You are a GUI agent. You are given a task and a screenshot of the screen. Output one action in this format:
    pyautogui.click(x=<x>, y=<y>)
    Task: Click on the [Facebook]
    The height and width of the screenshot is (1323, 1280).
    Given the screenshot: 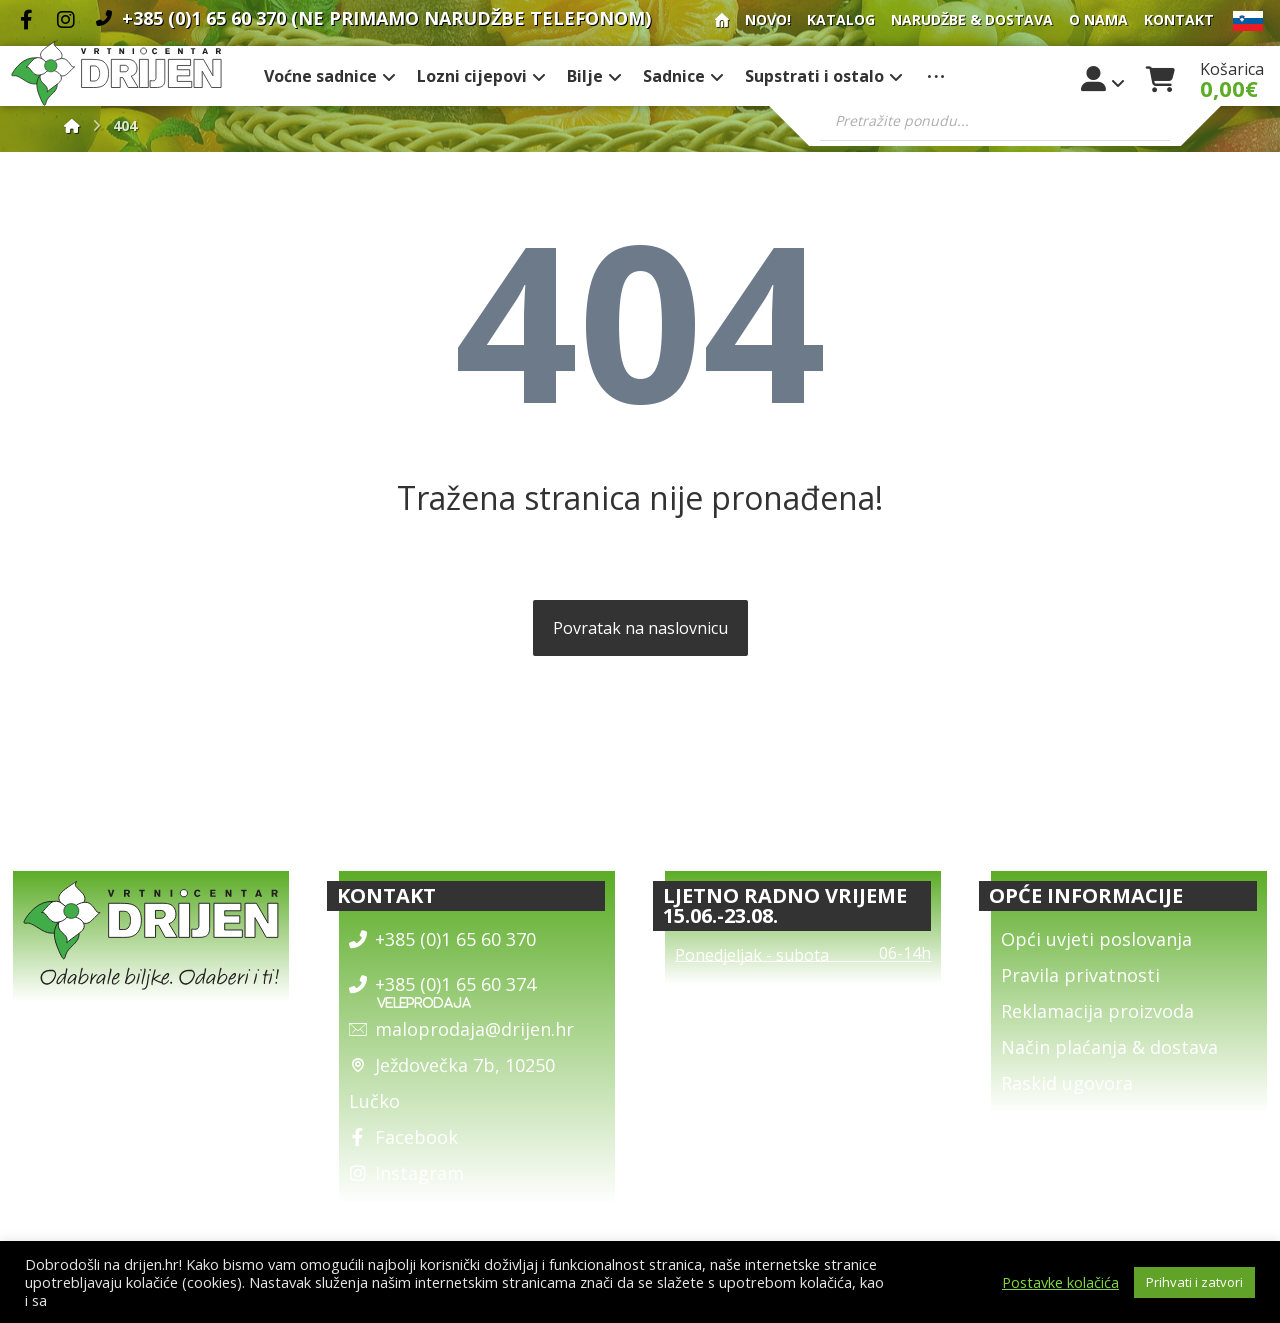 What is the action you would take?
    pyautogui.click(x=26, y=20)
    